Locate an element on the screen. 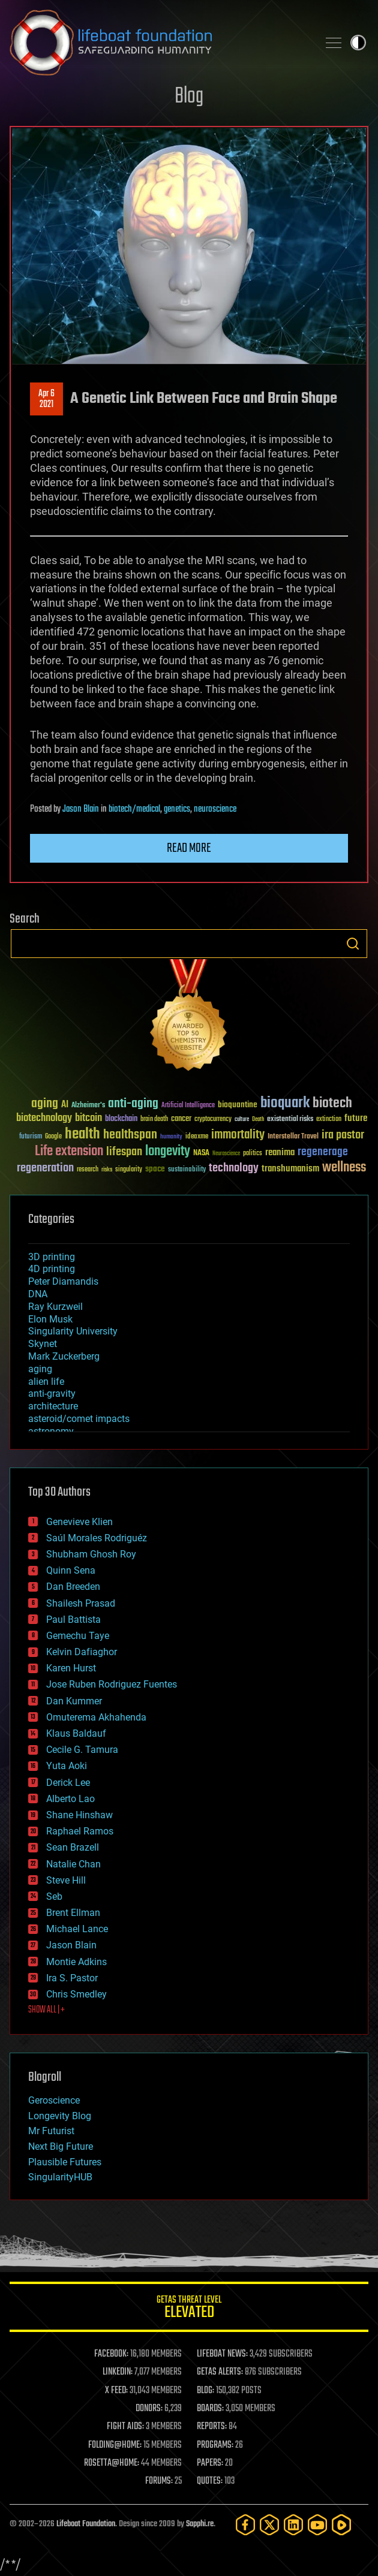 The image size is (378, 2576). Saúl Morales Rodriguéz is located at coordinates (96, 1538).